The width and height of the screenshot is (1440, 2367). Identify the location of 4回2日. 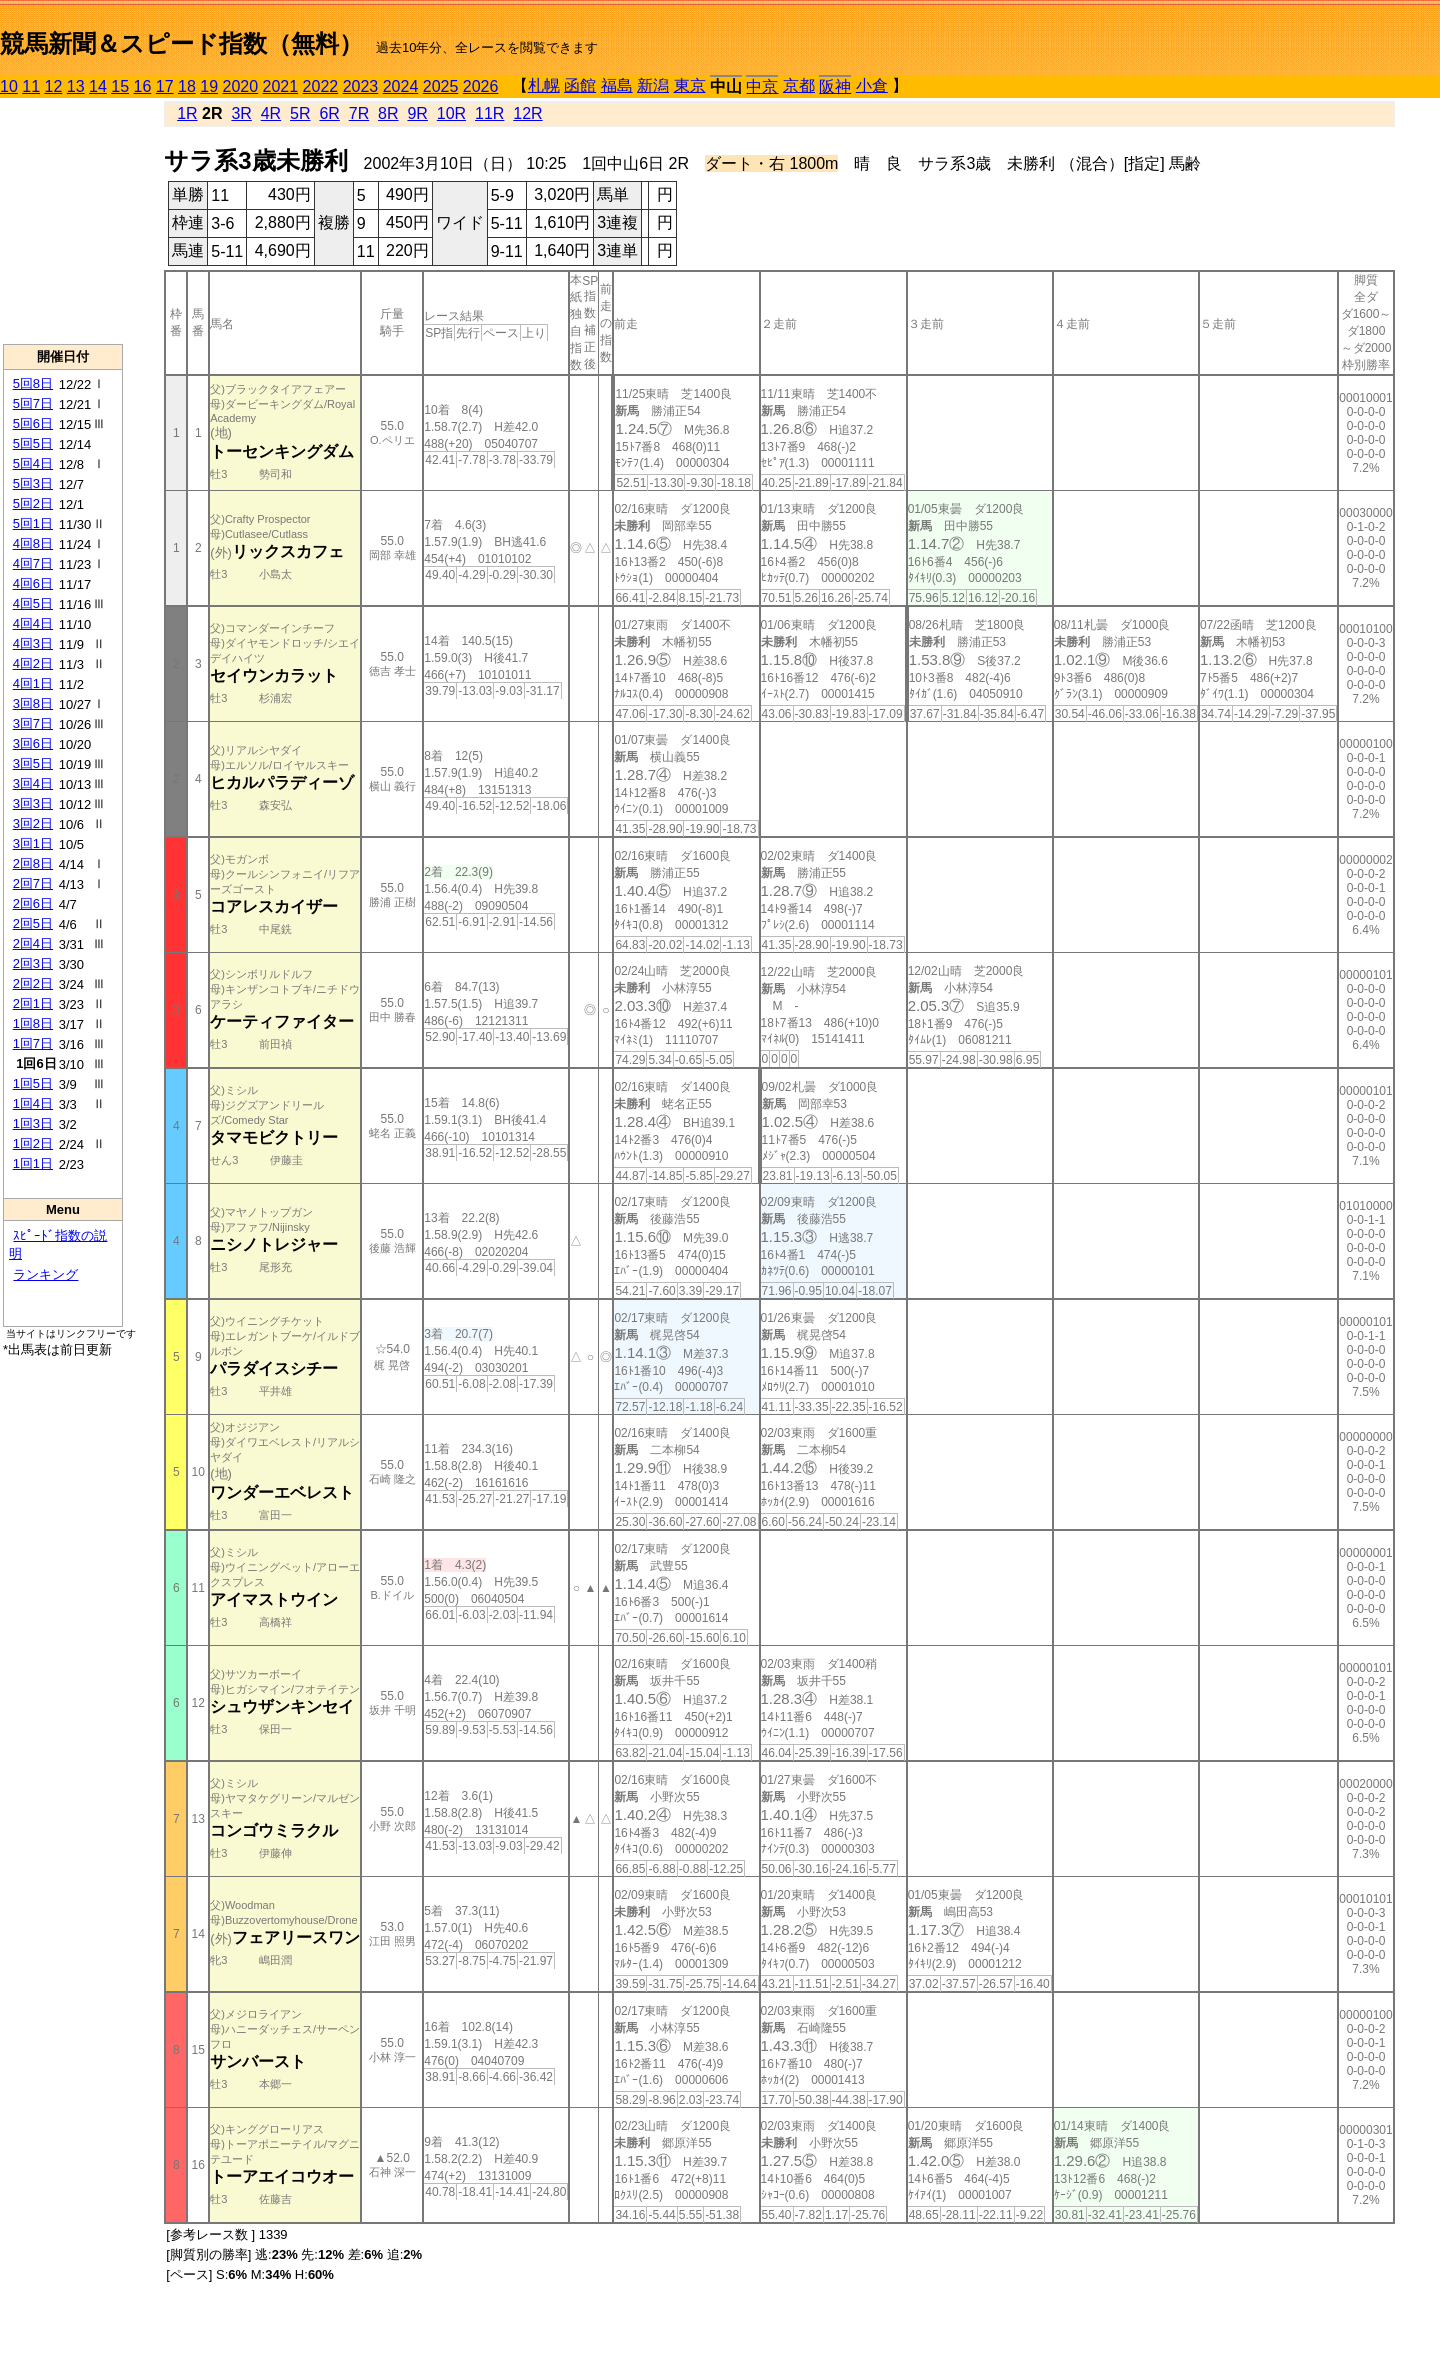
(33, 663).